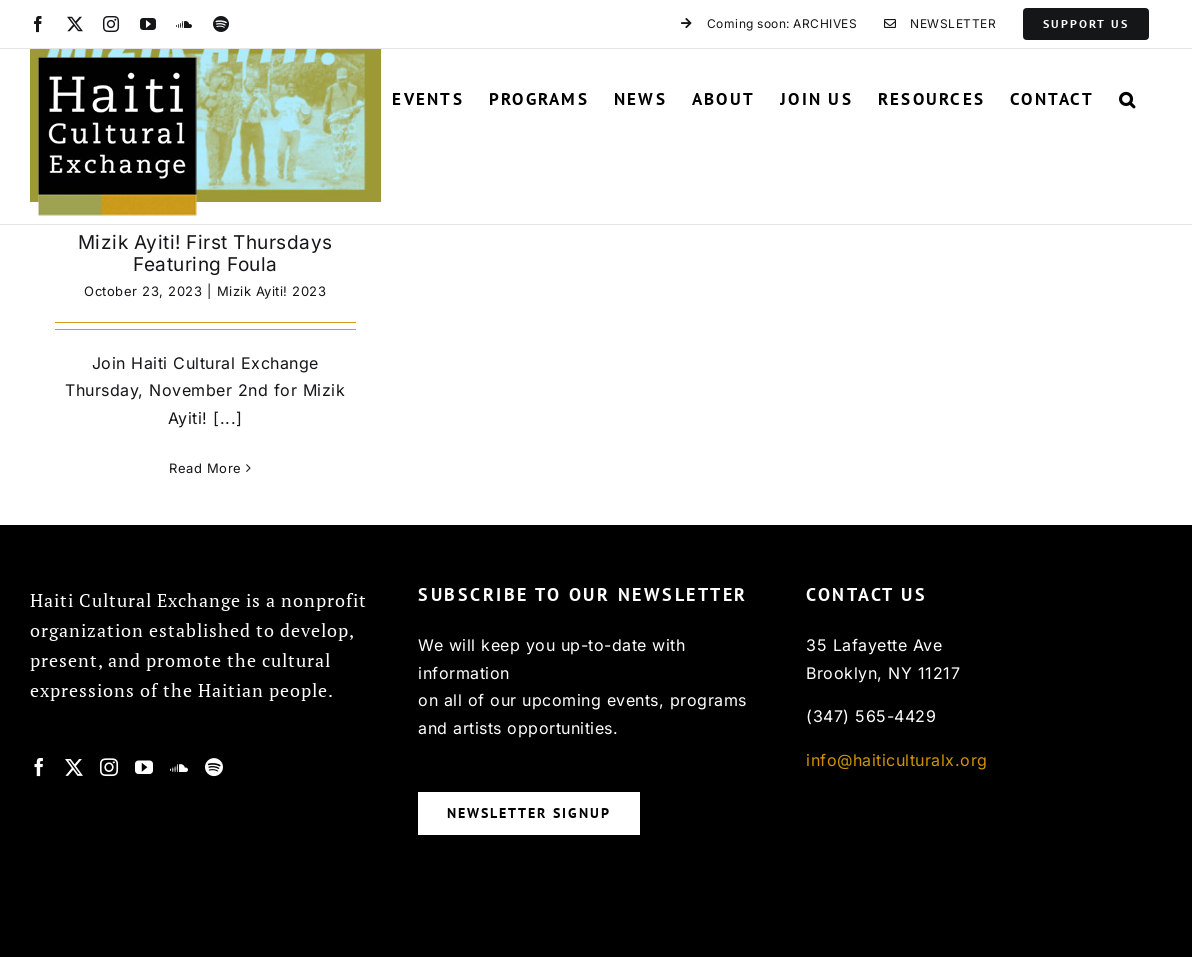 This screenshot has height=957, width=1192. I want to click on [button], so click(1128, 99).